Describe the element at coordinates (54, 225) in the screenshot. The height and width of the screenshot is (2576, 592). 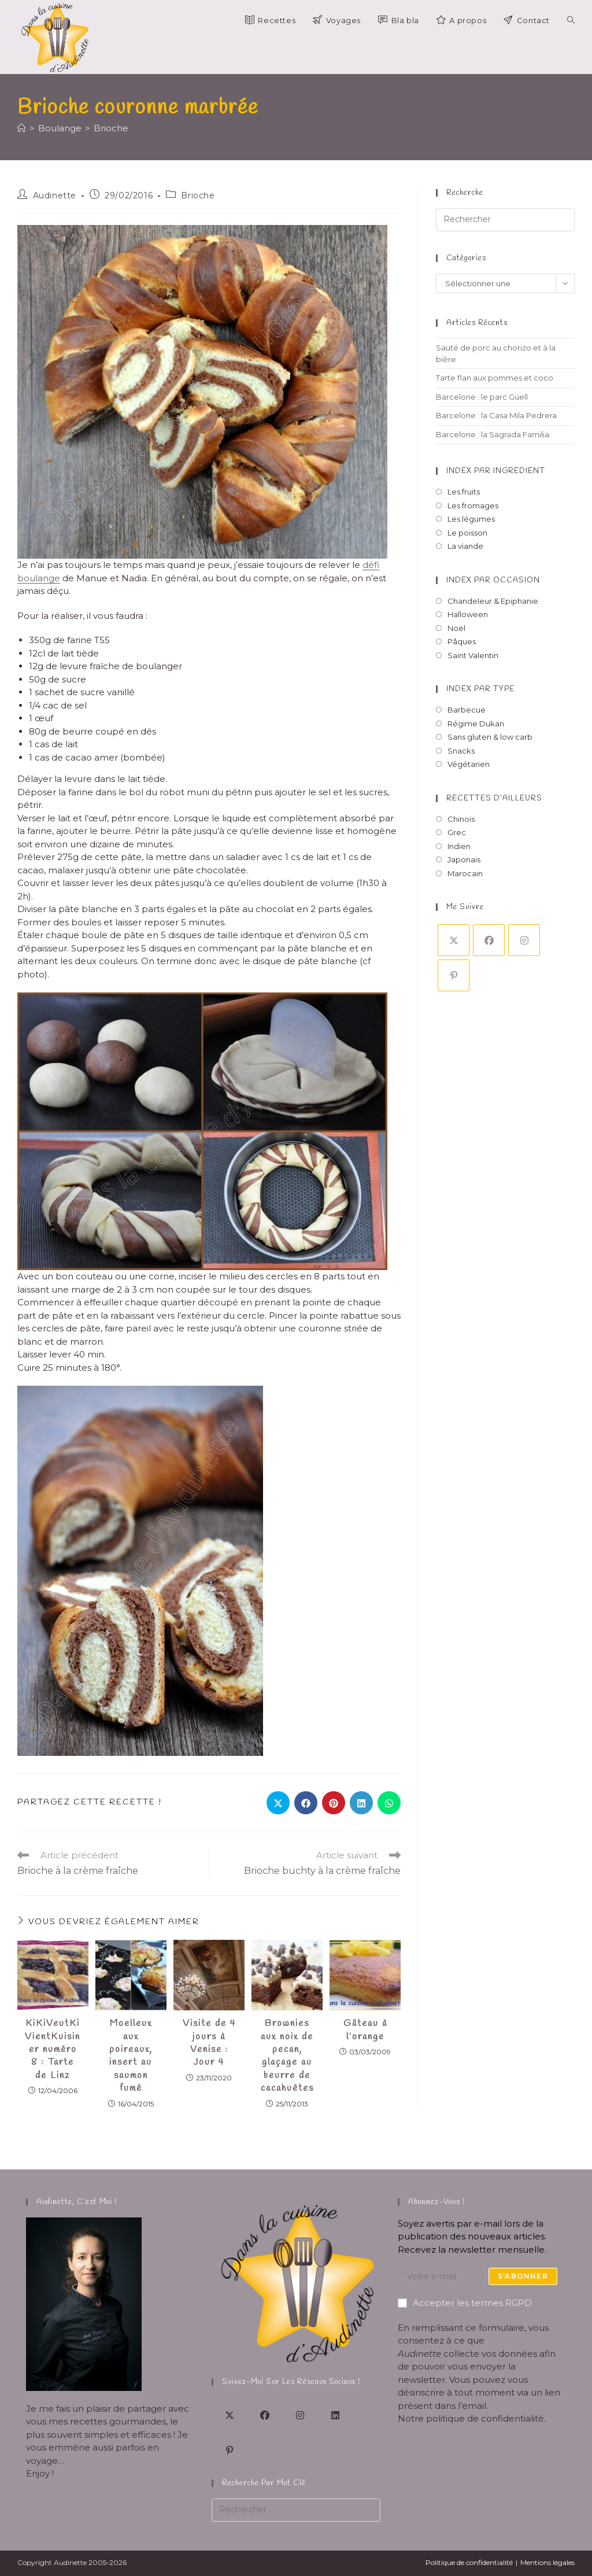
I see `Audinette` at that location.